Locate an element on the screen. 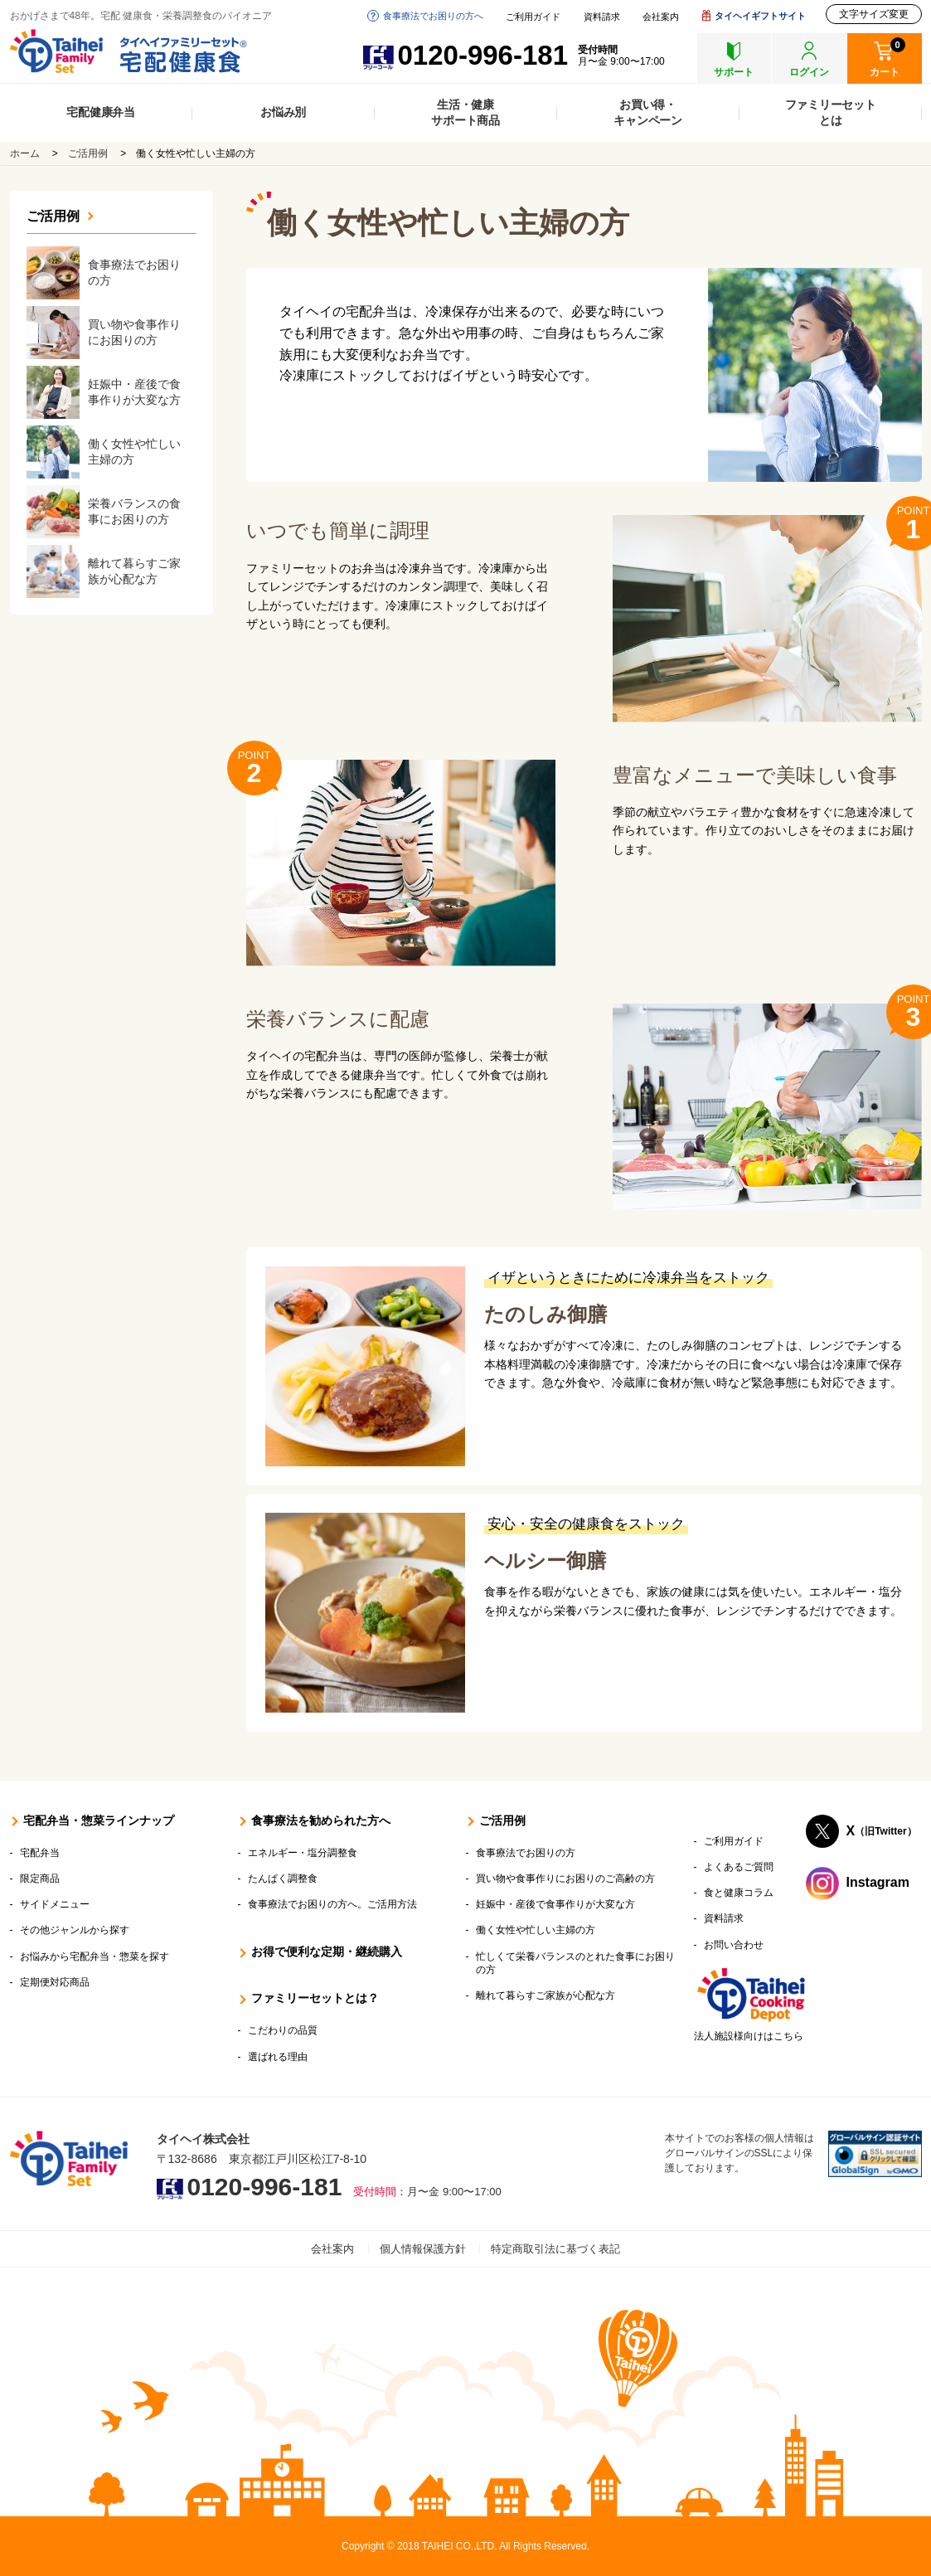  ご利用ガイド is located at coordinates (533, 17).